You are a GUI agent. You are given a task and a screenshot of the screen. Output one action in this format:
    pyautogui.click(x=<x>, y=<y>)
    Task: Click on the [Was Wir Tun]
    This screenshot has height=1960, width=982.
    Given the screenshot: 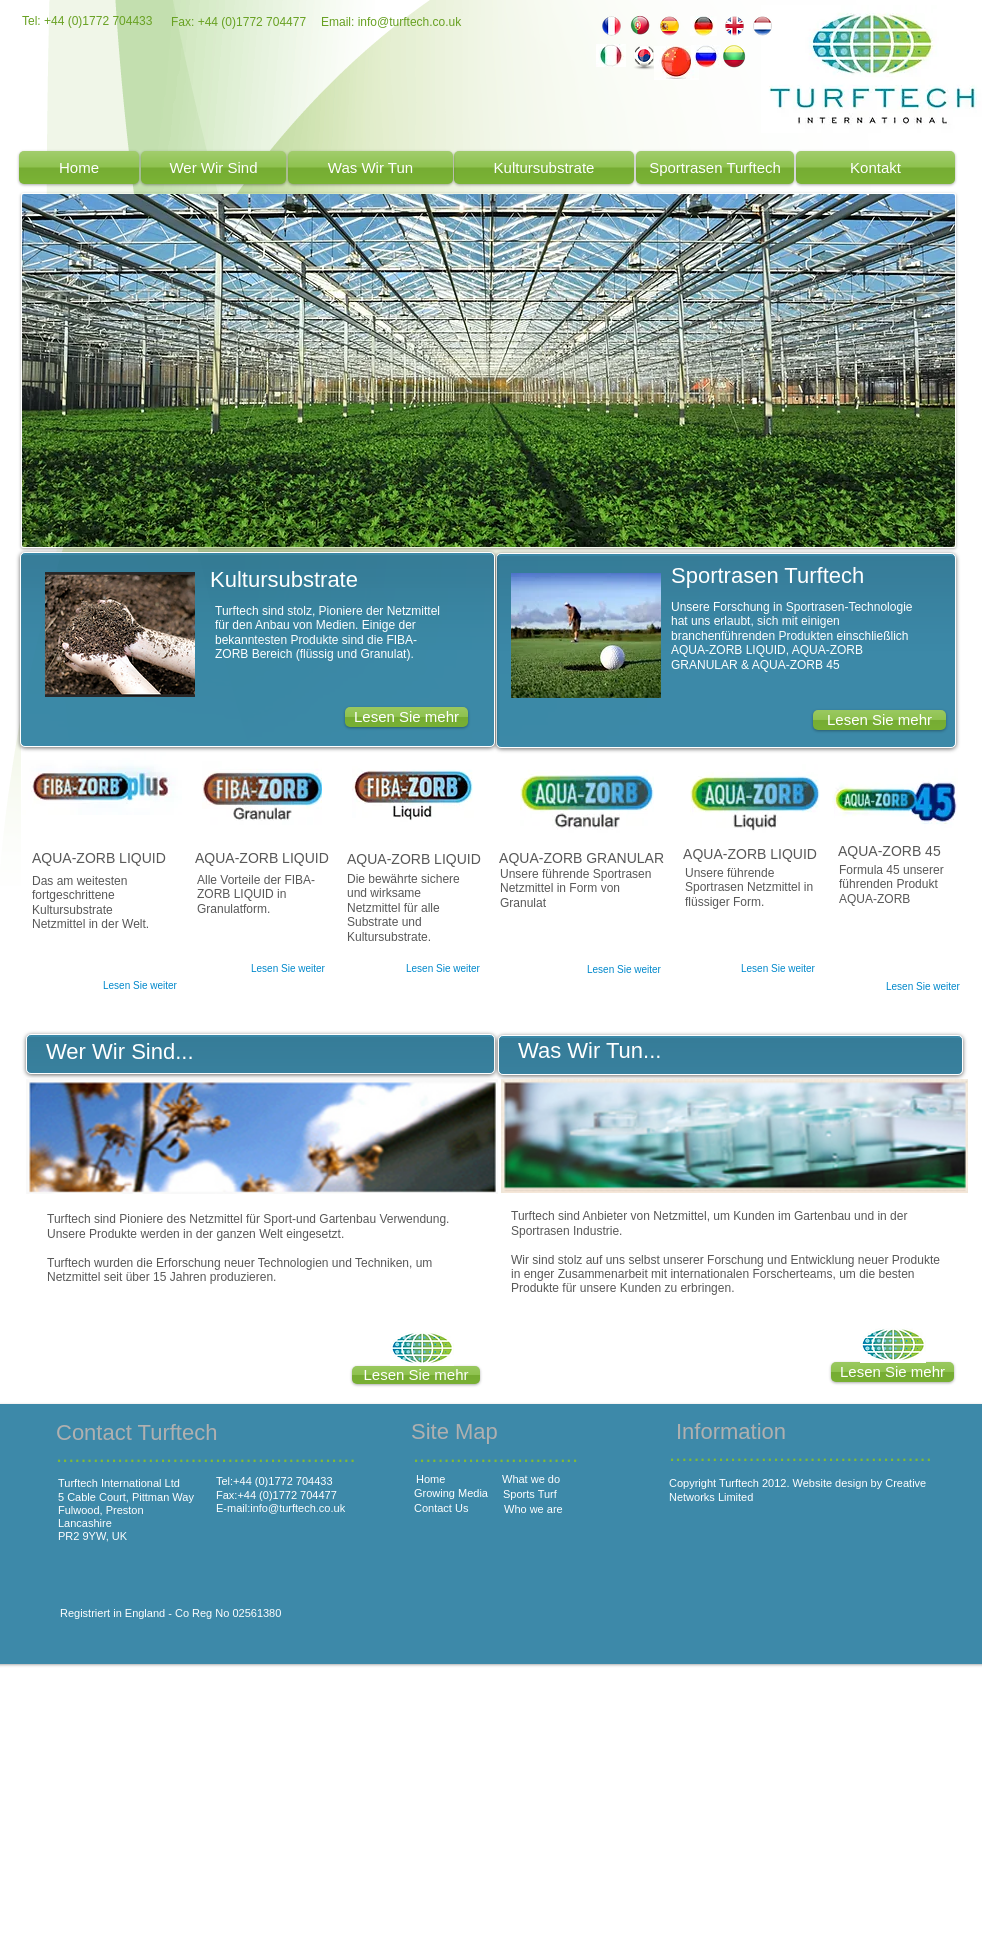 What is the action you would take?
    pyautogui.click(x=370, y=167)
    